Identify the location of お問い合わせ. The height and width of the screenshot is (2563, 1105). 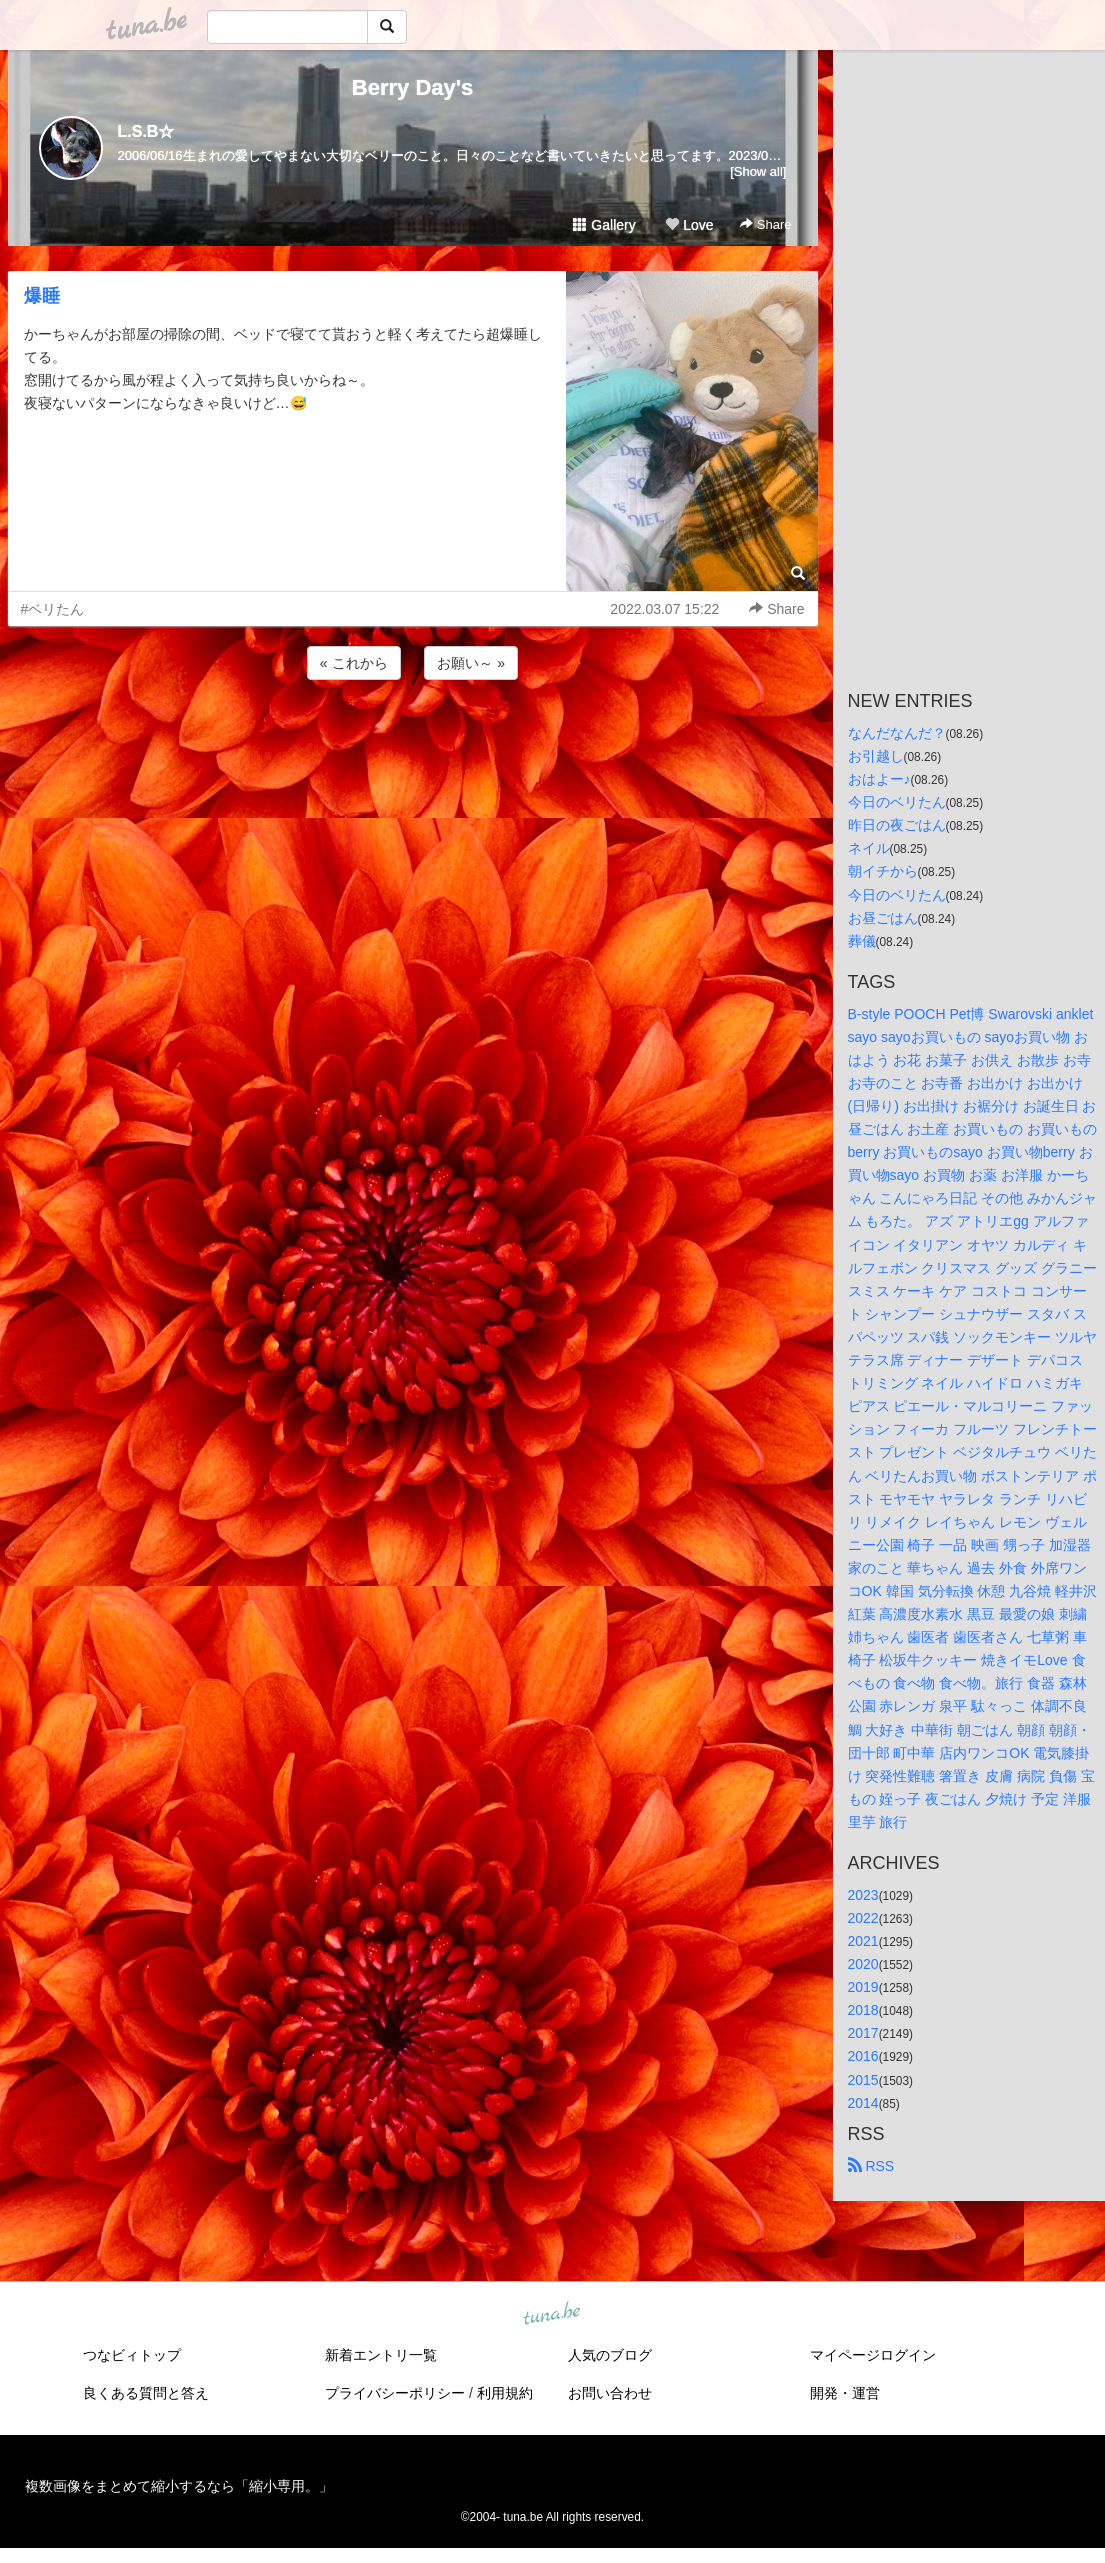
(610, 2393).